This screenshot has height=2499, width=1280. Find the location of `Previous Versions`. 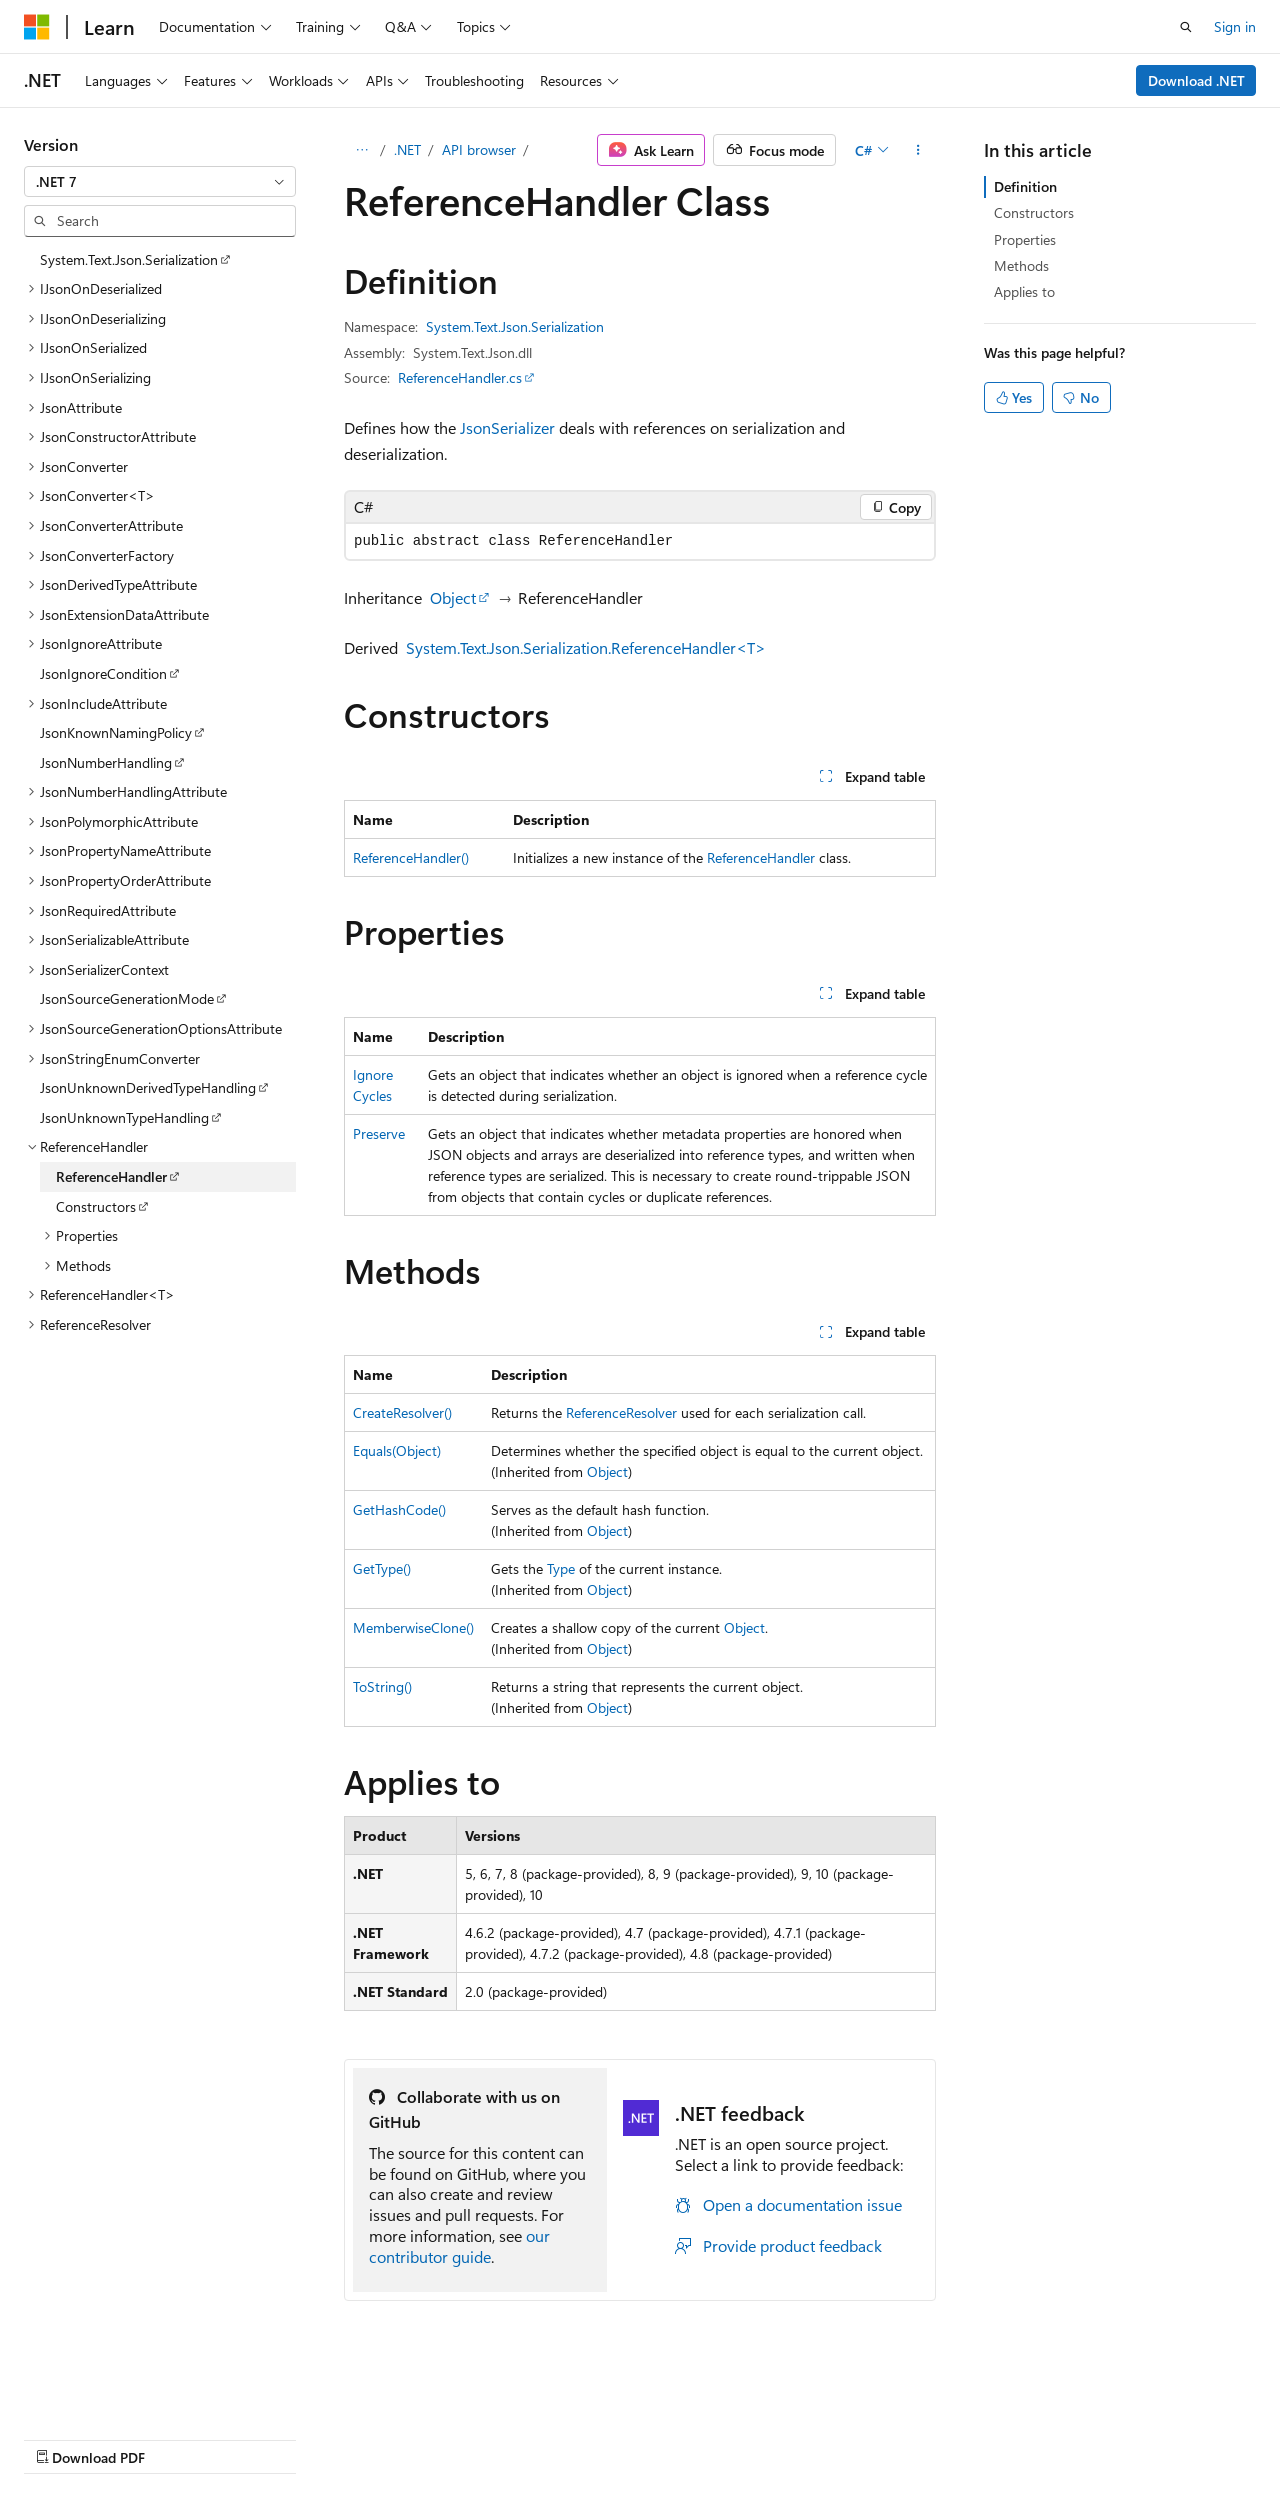

Previous Versions is located at coordinates (181, 2437).